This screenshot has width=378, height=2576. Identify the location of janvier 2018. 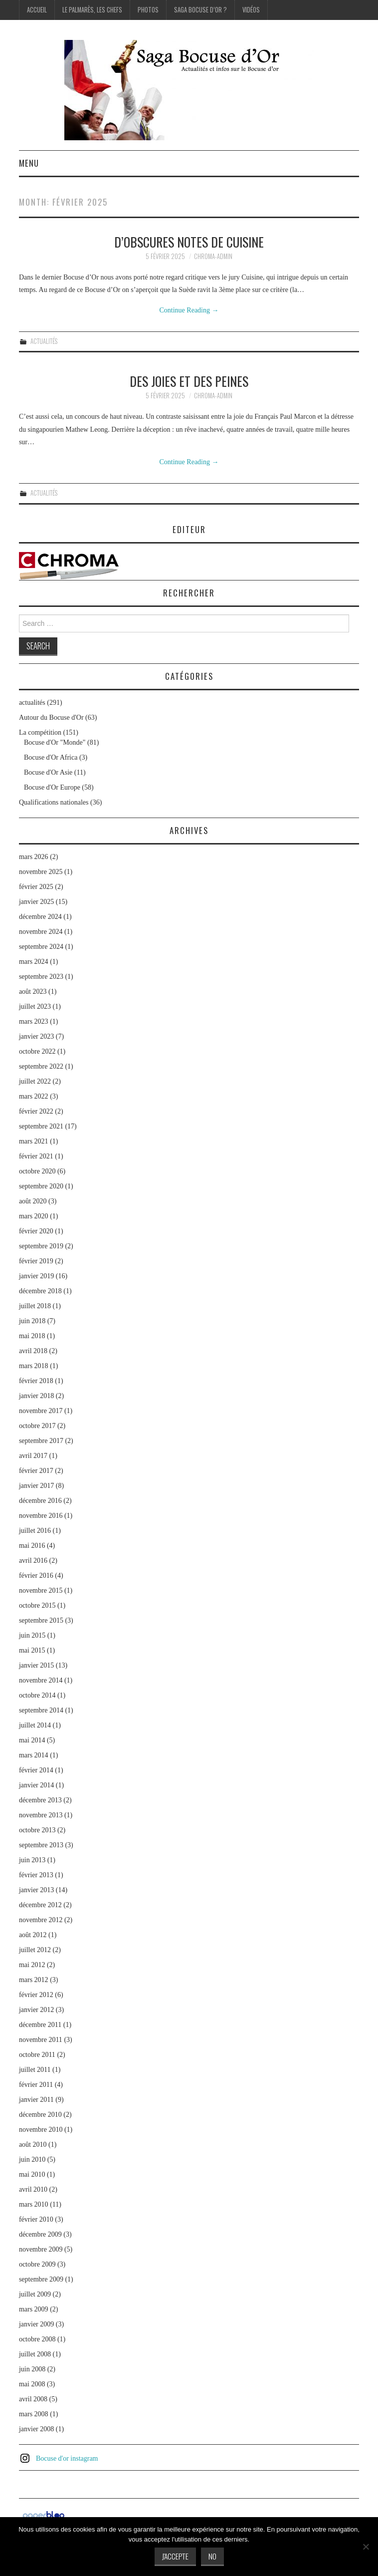
(36, 1396).